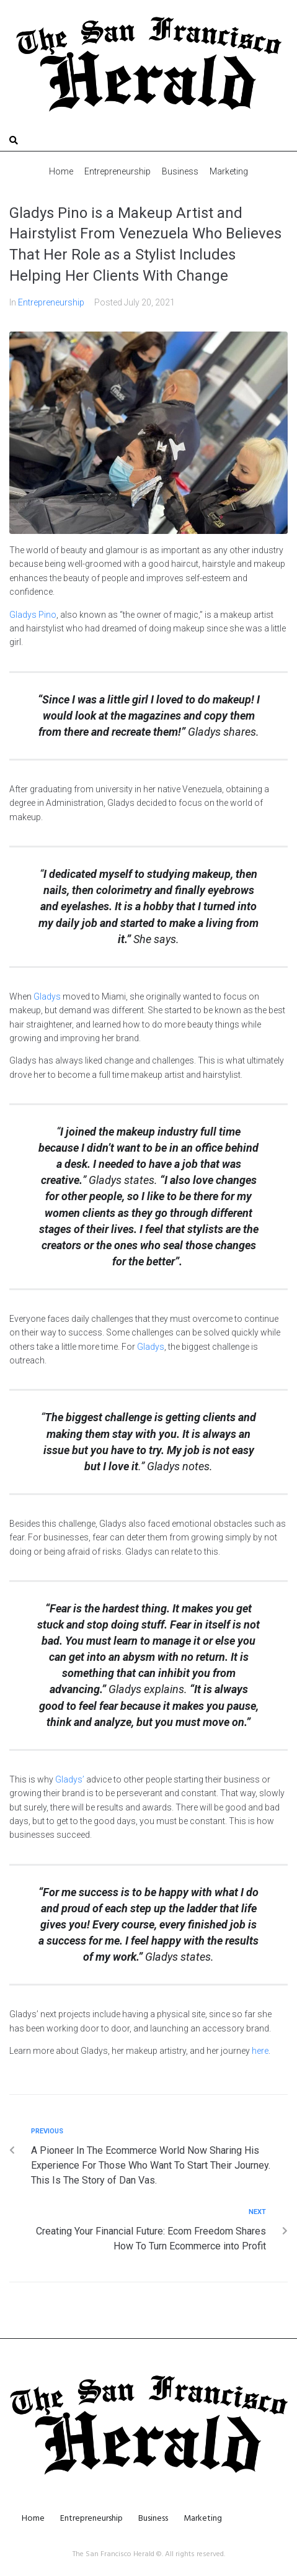 This screenshot has width=297, height=2576. Describe the element at coordinates (32, 615) in the screenshot. I see `Gladys Pino` at that location.